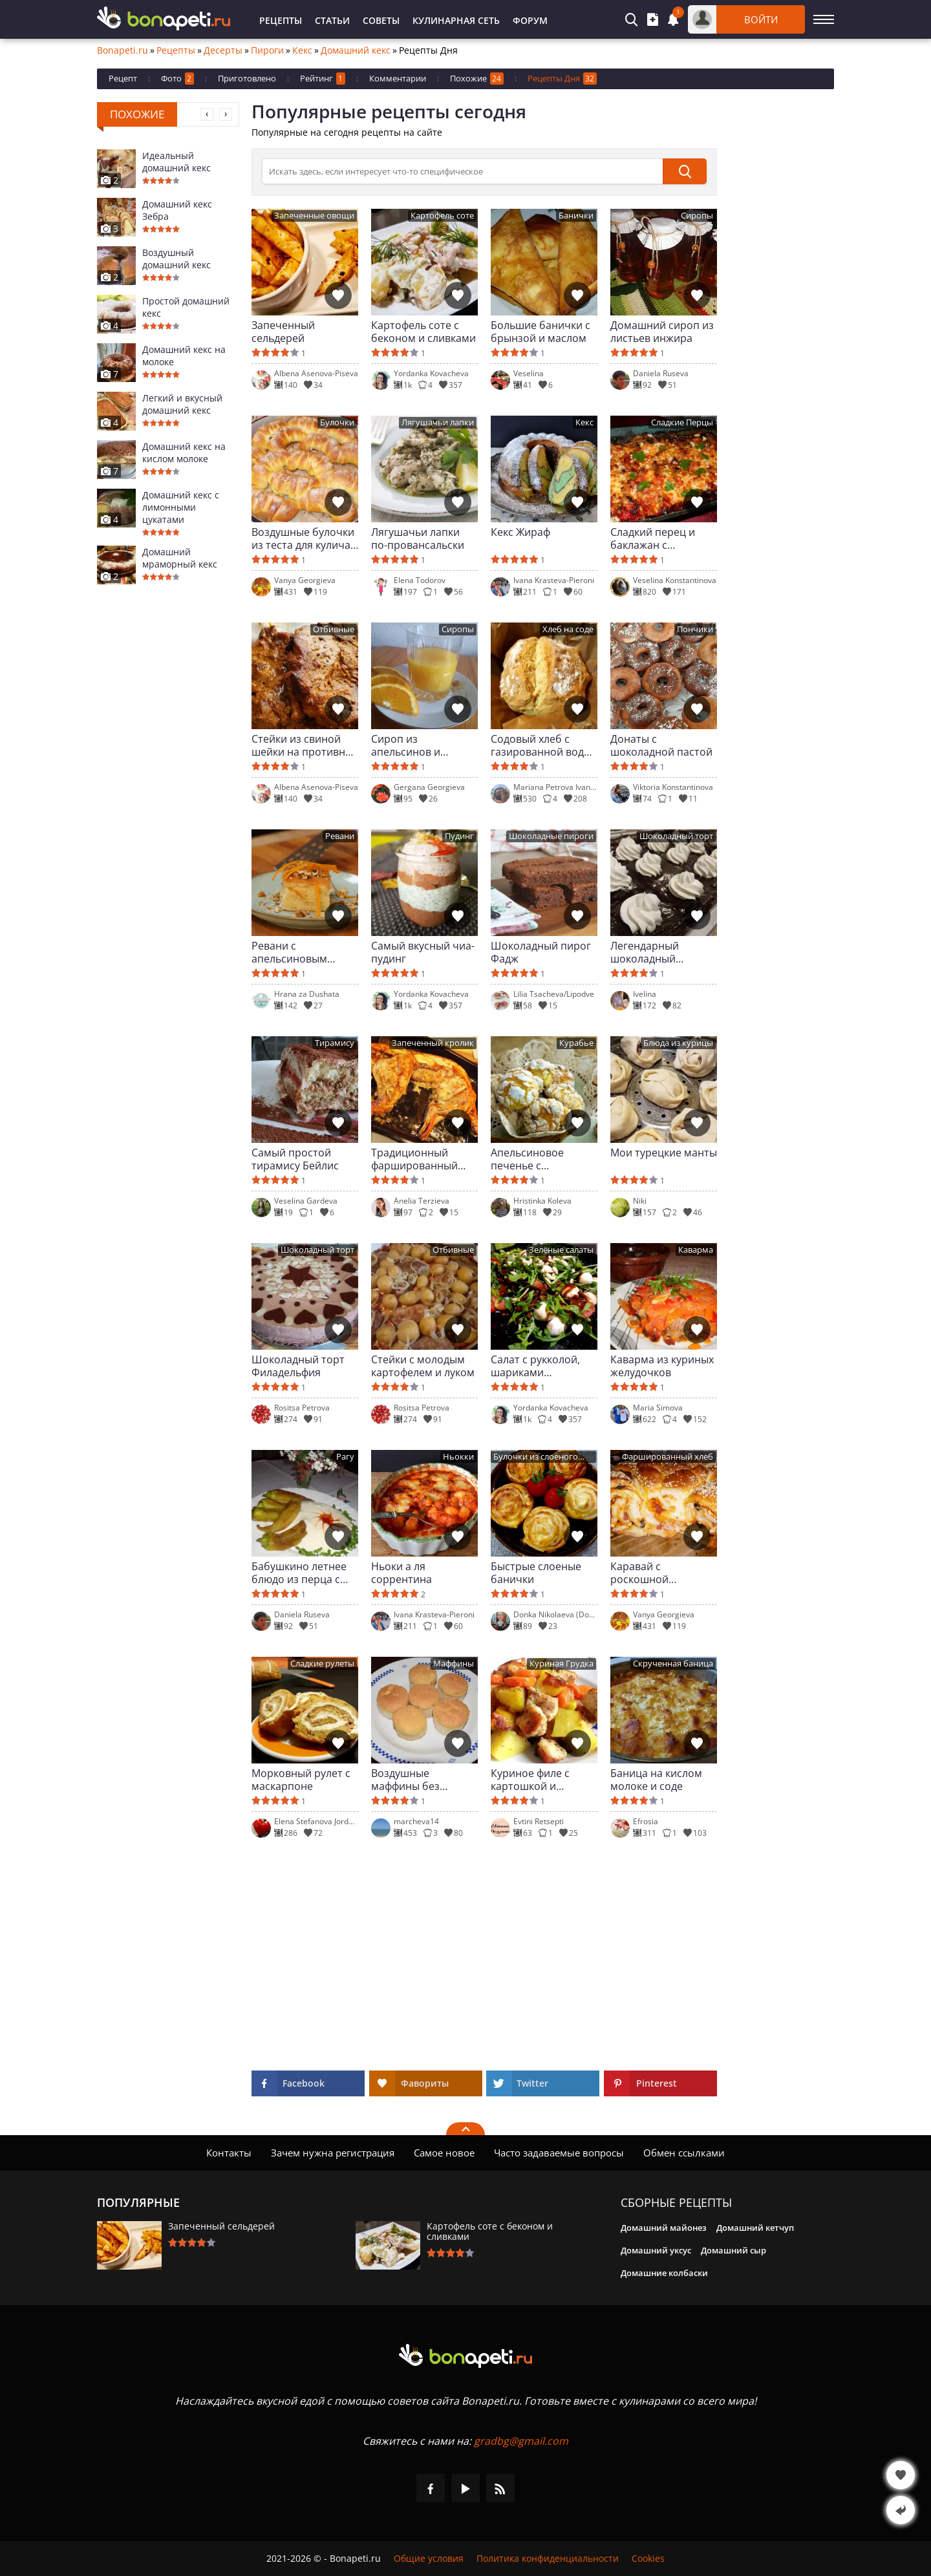  What do you see at coordinates (411, 1780) in the screenshot?
I see `Воздушные маффины без кислого молока` at bounding box center [411, 1780].